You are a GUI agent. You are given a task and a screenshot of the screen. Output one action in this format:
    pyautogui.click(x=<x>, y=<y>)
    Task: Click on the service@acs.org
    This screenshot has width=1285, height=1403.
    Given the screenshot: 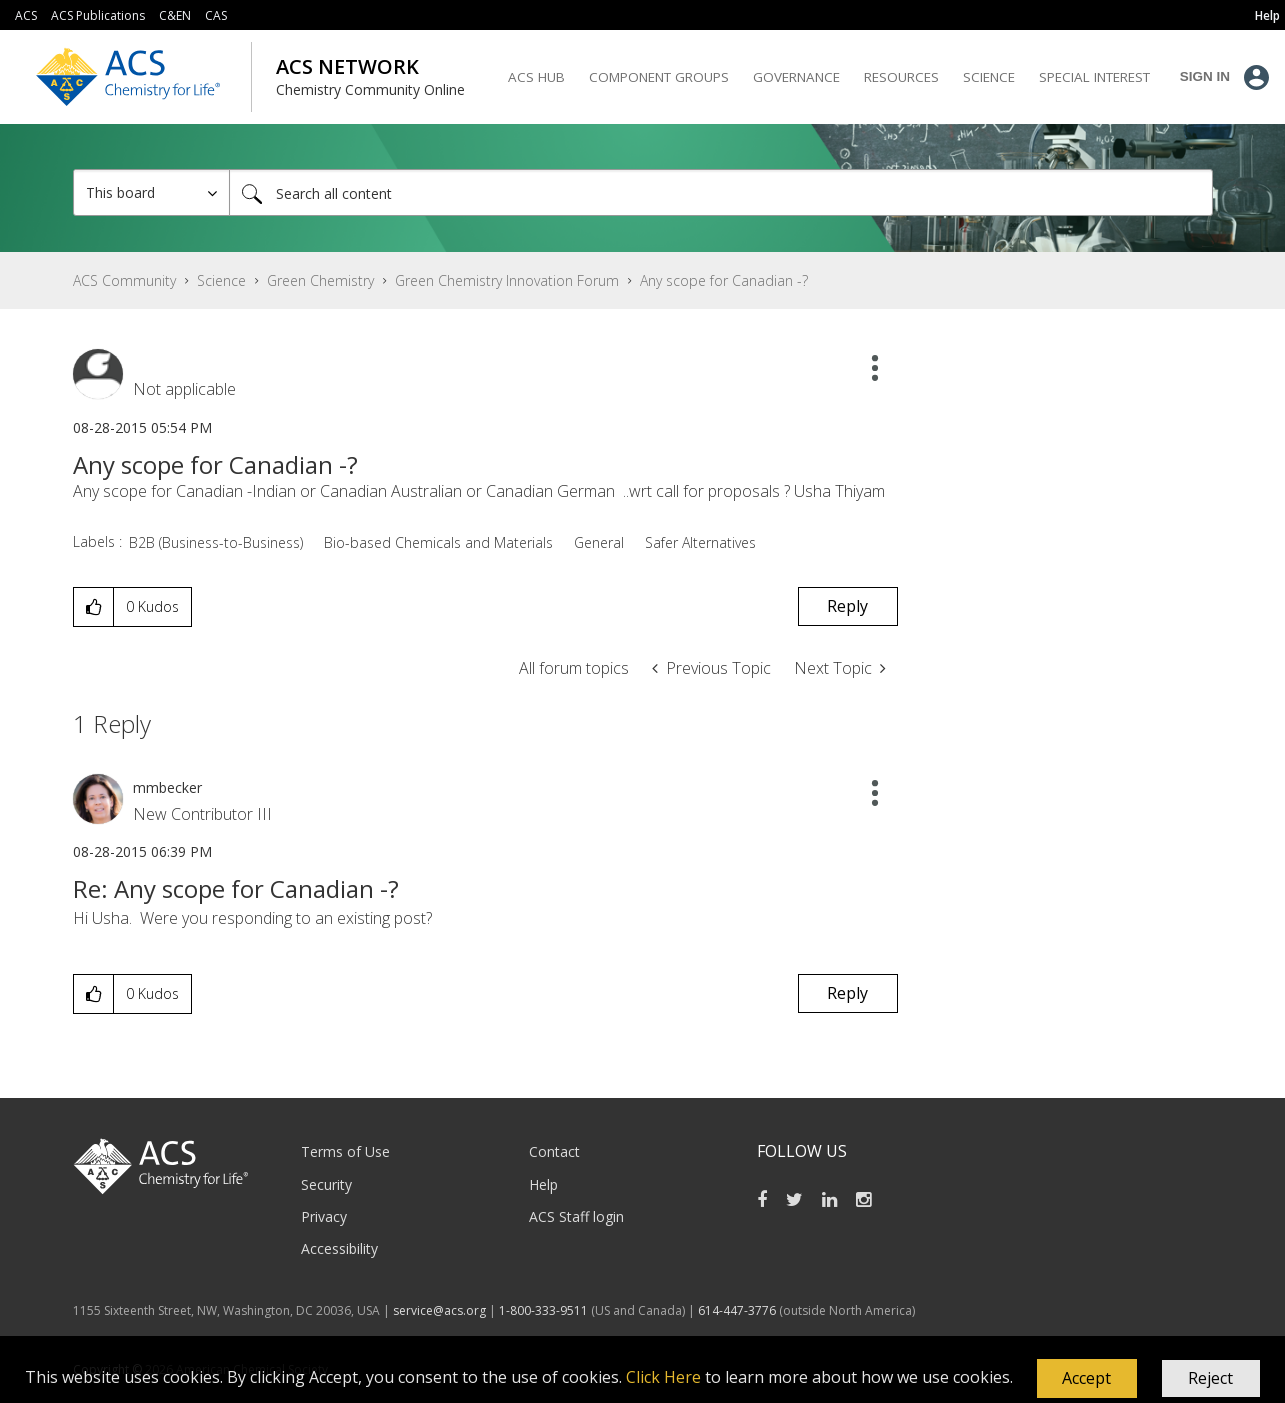 What is the action you would take?
    pyautogui.click(x=439, y=1310)
    